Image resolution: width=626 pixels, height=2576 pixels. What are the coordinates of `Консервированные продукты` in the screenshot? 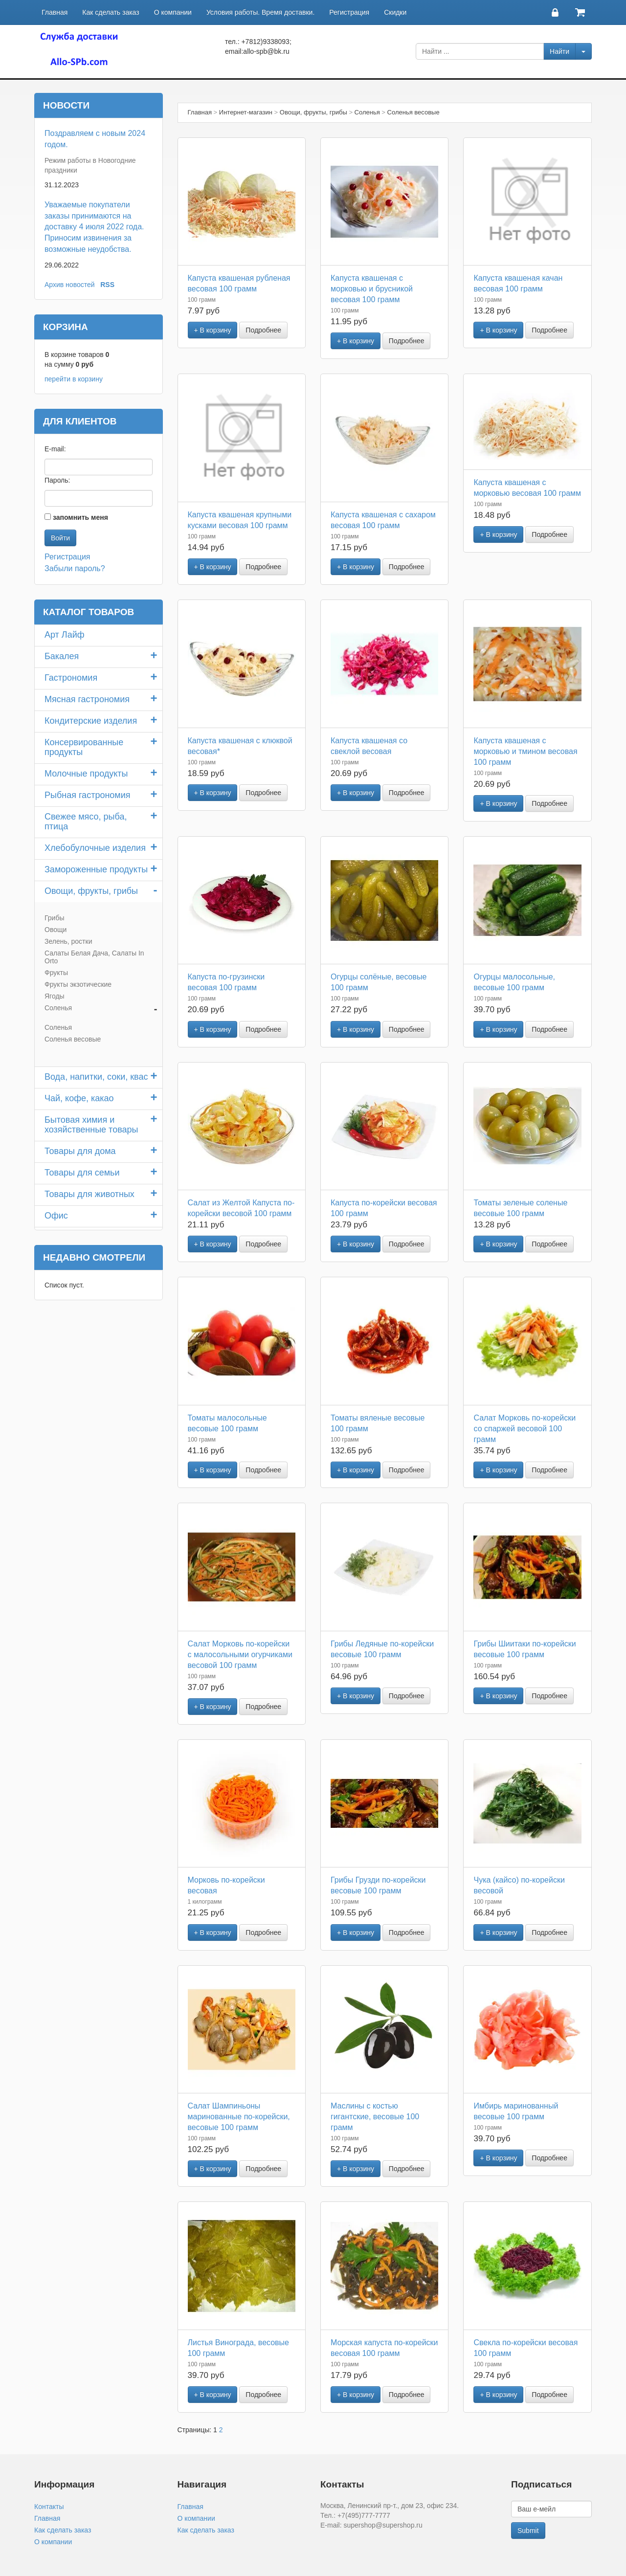 It's located at (84, 747).